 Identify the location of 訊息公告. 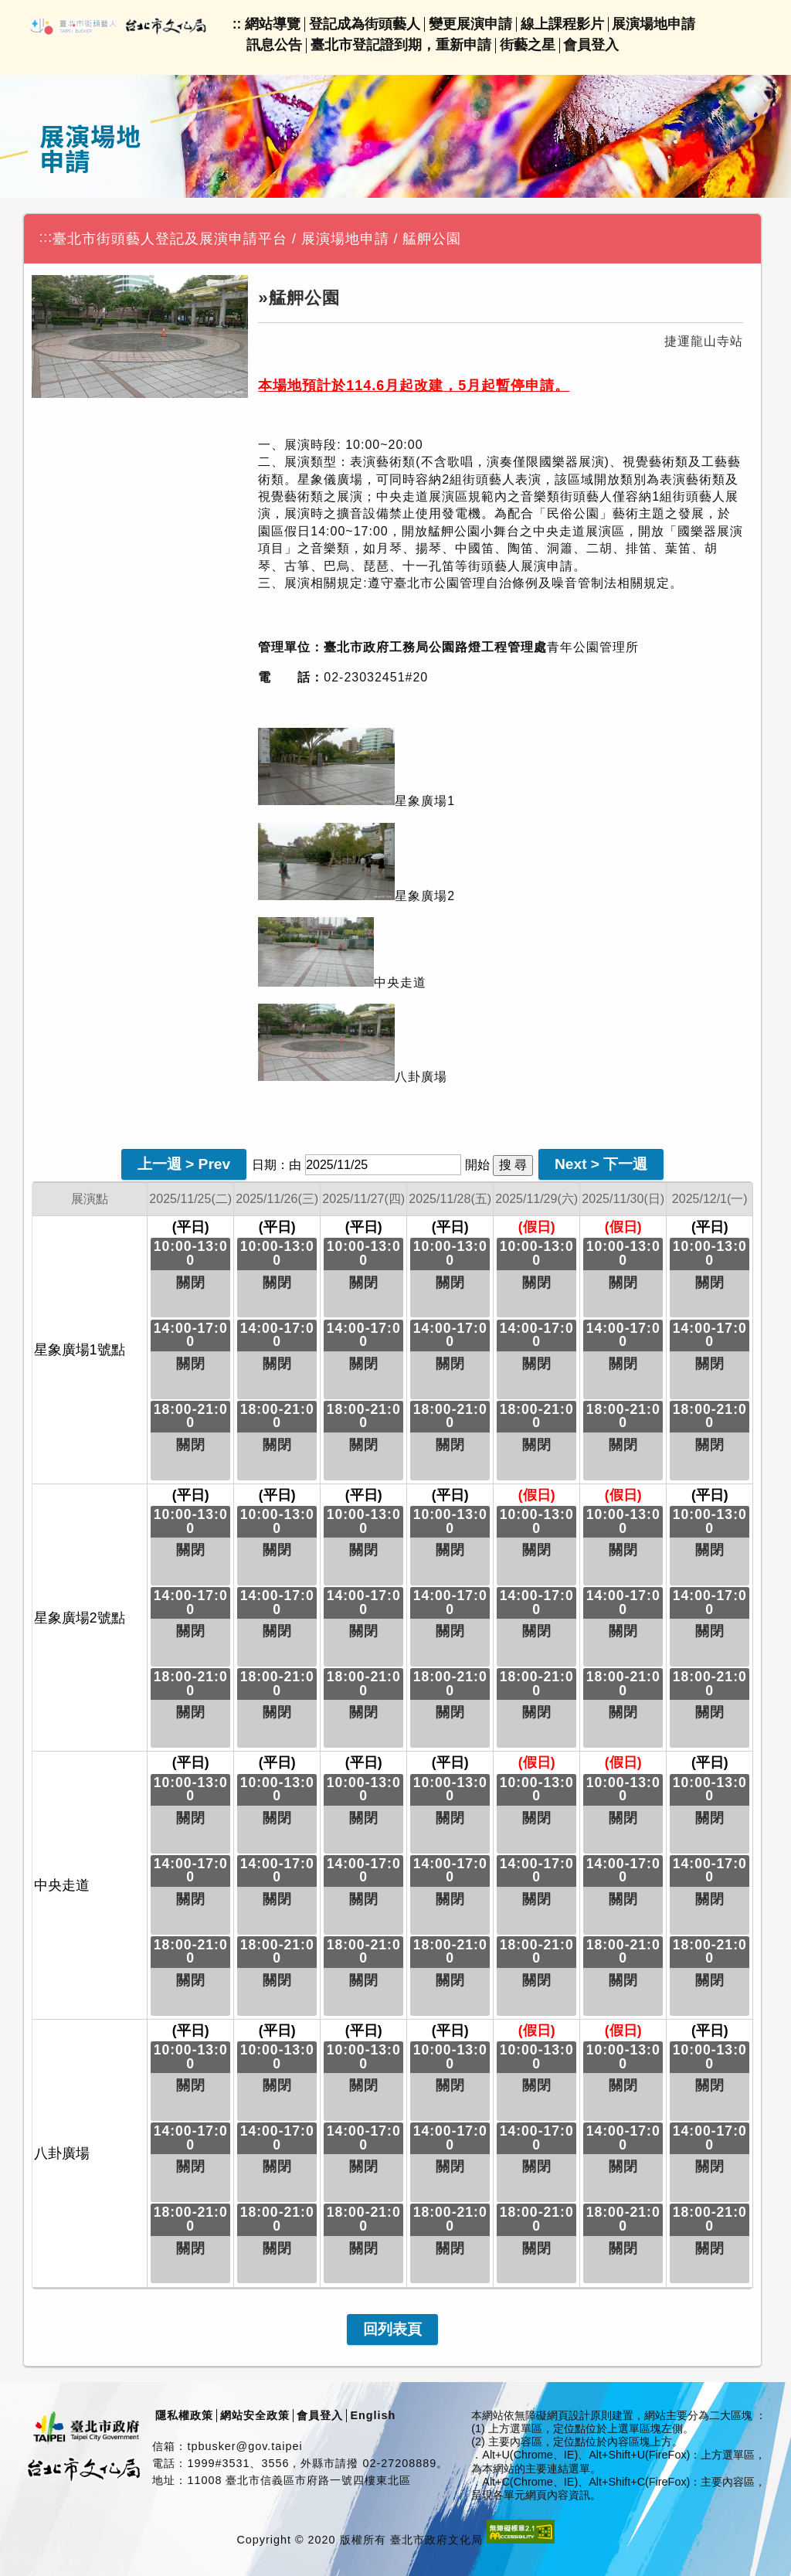
(274, 45).